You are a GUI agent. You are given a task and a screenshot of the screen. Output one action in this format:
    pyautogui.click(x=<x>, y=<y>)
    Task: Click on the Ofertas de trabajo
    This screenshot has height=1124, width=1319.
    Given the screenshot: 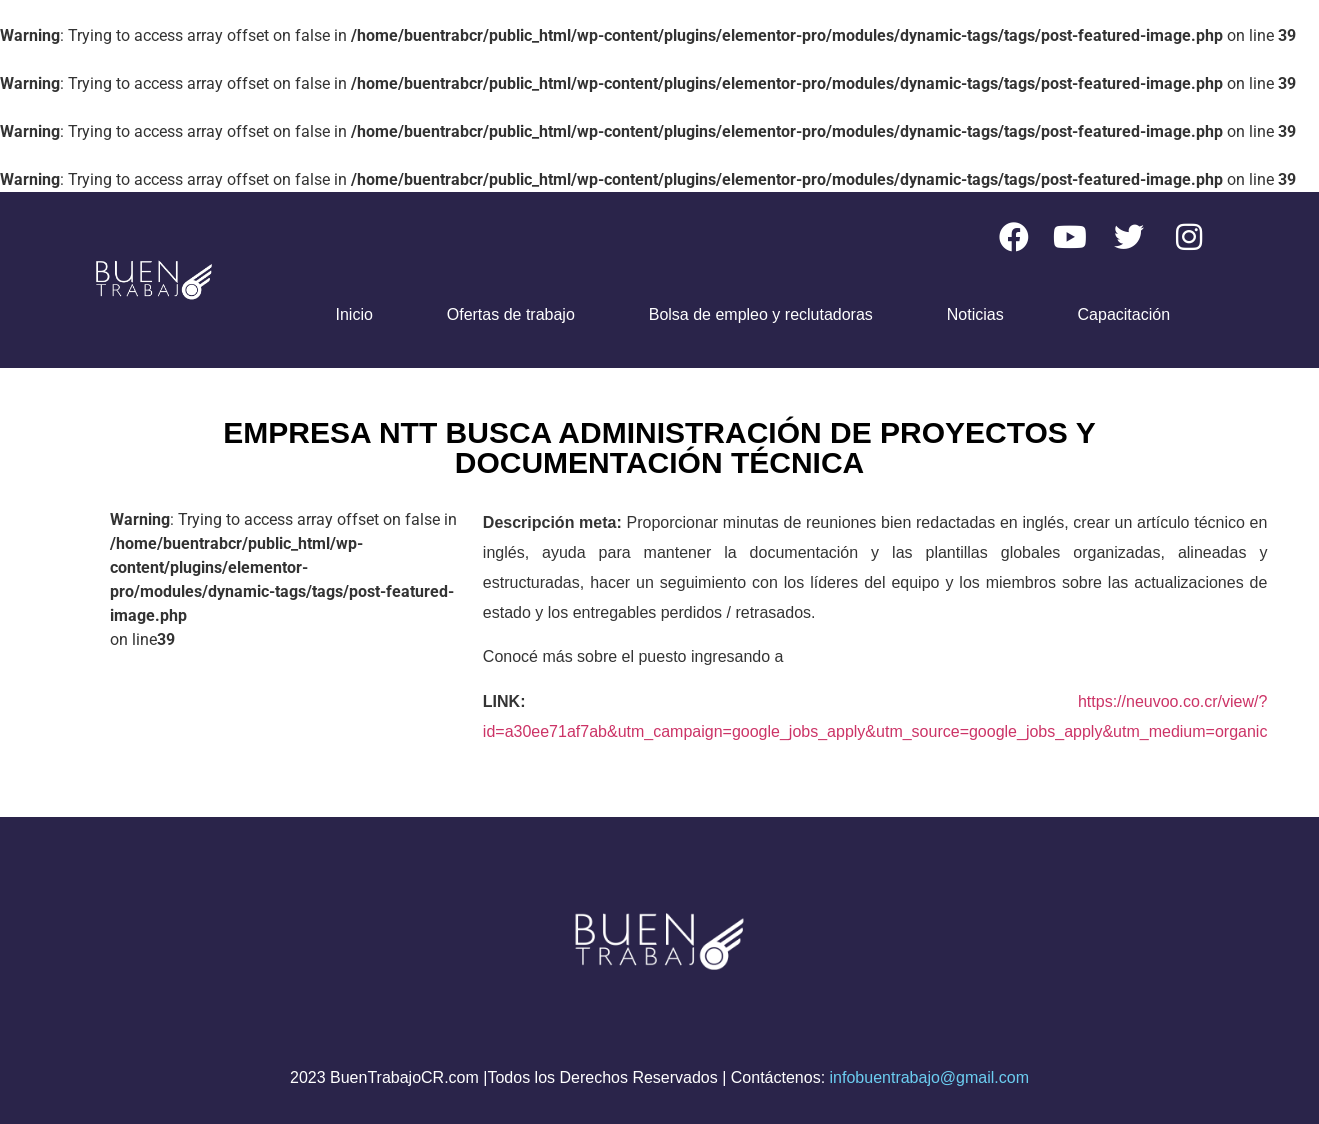 What is the action you would take?
    pyautogui.click(x=511, y=314)
    